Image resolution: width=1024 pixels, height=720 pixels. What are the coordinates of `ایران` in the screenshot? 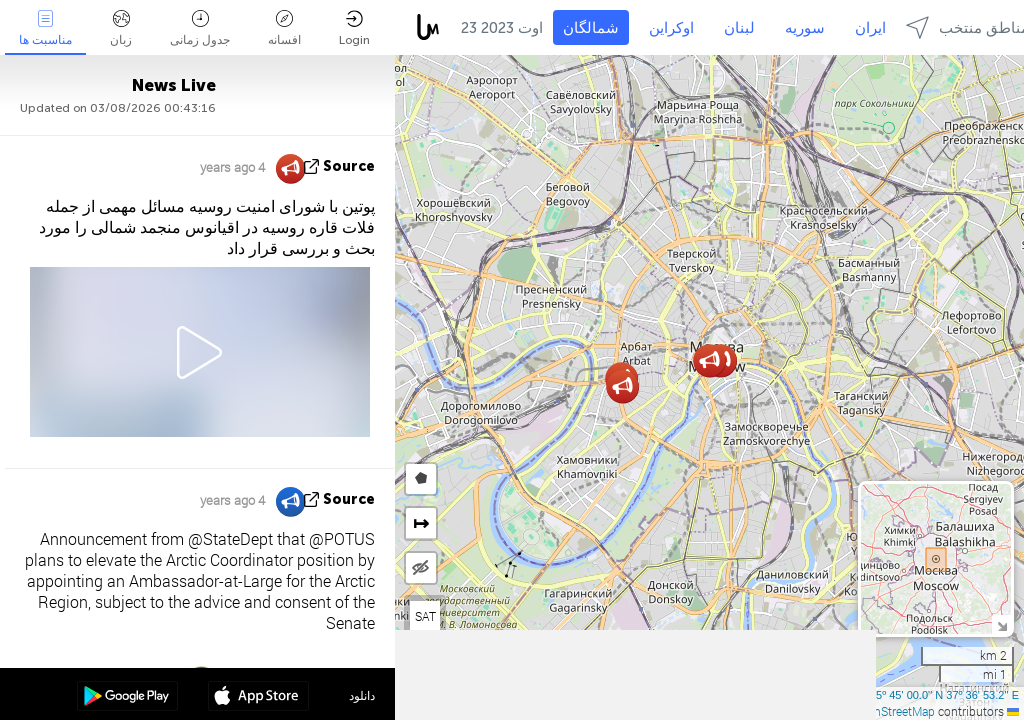 It's located at (870, 28).